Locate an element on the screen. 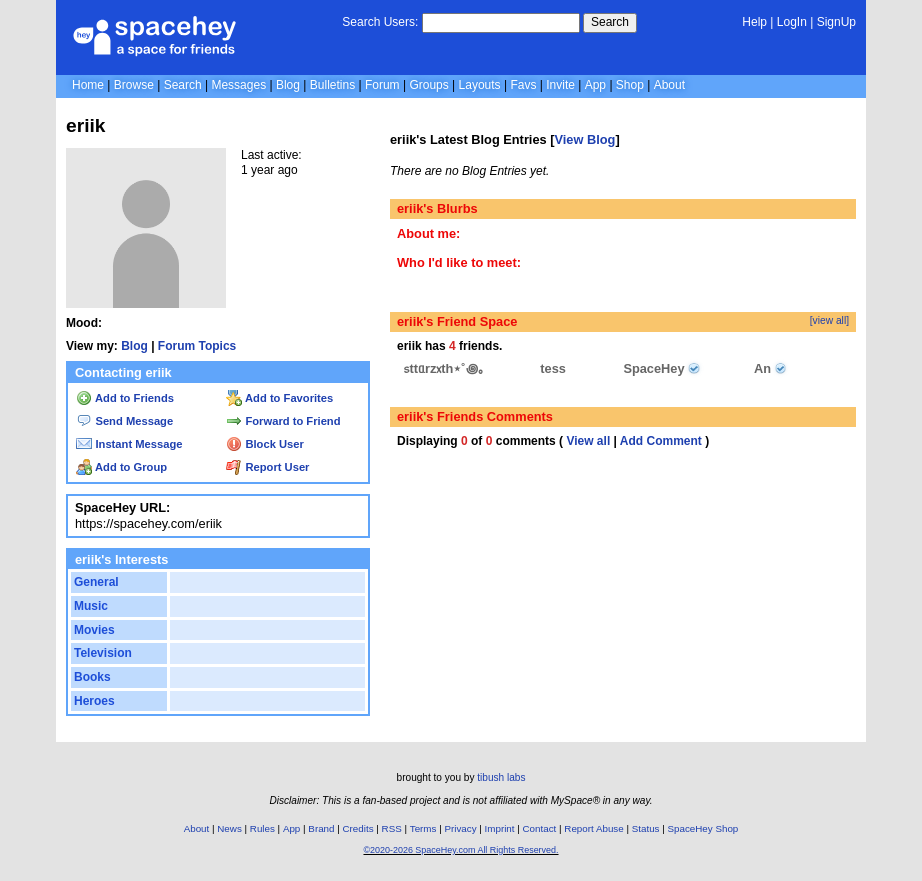  Status is located at coordinates (646, 828).